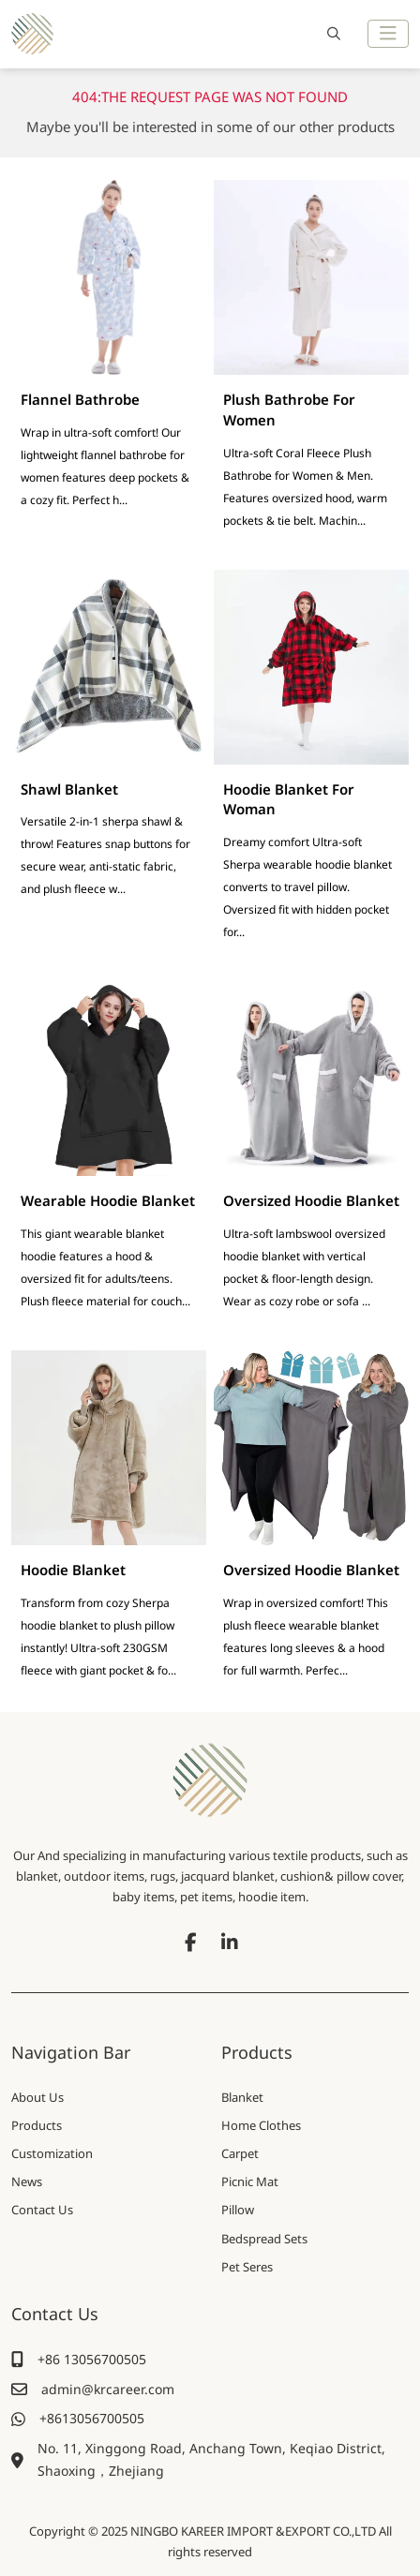  Describe the element at coordinates (91, 2418) in the screenshot. I see `+8613056700505` at that location.